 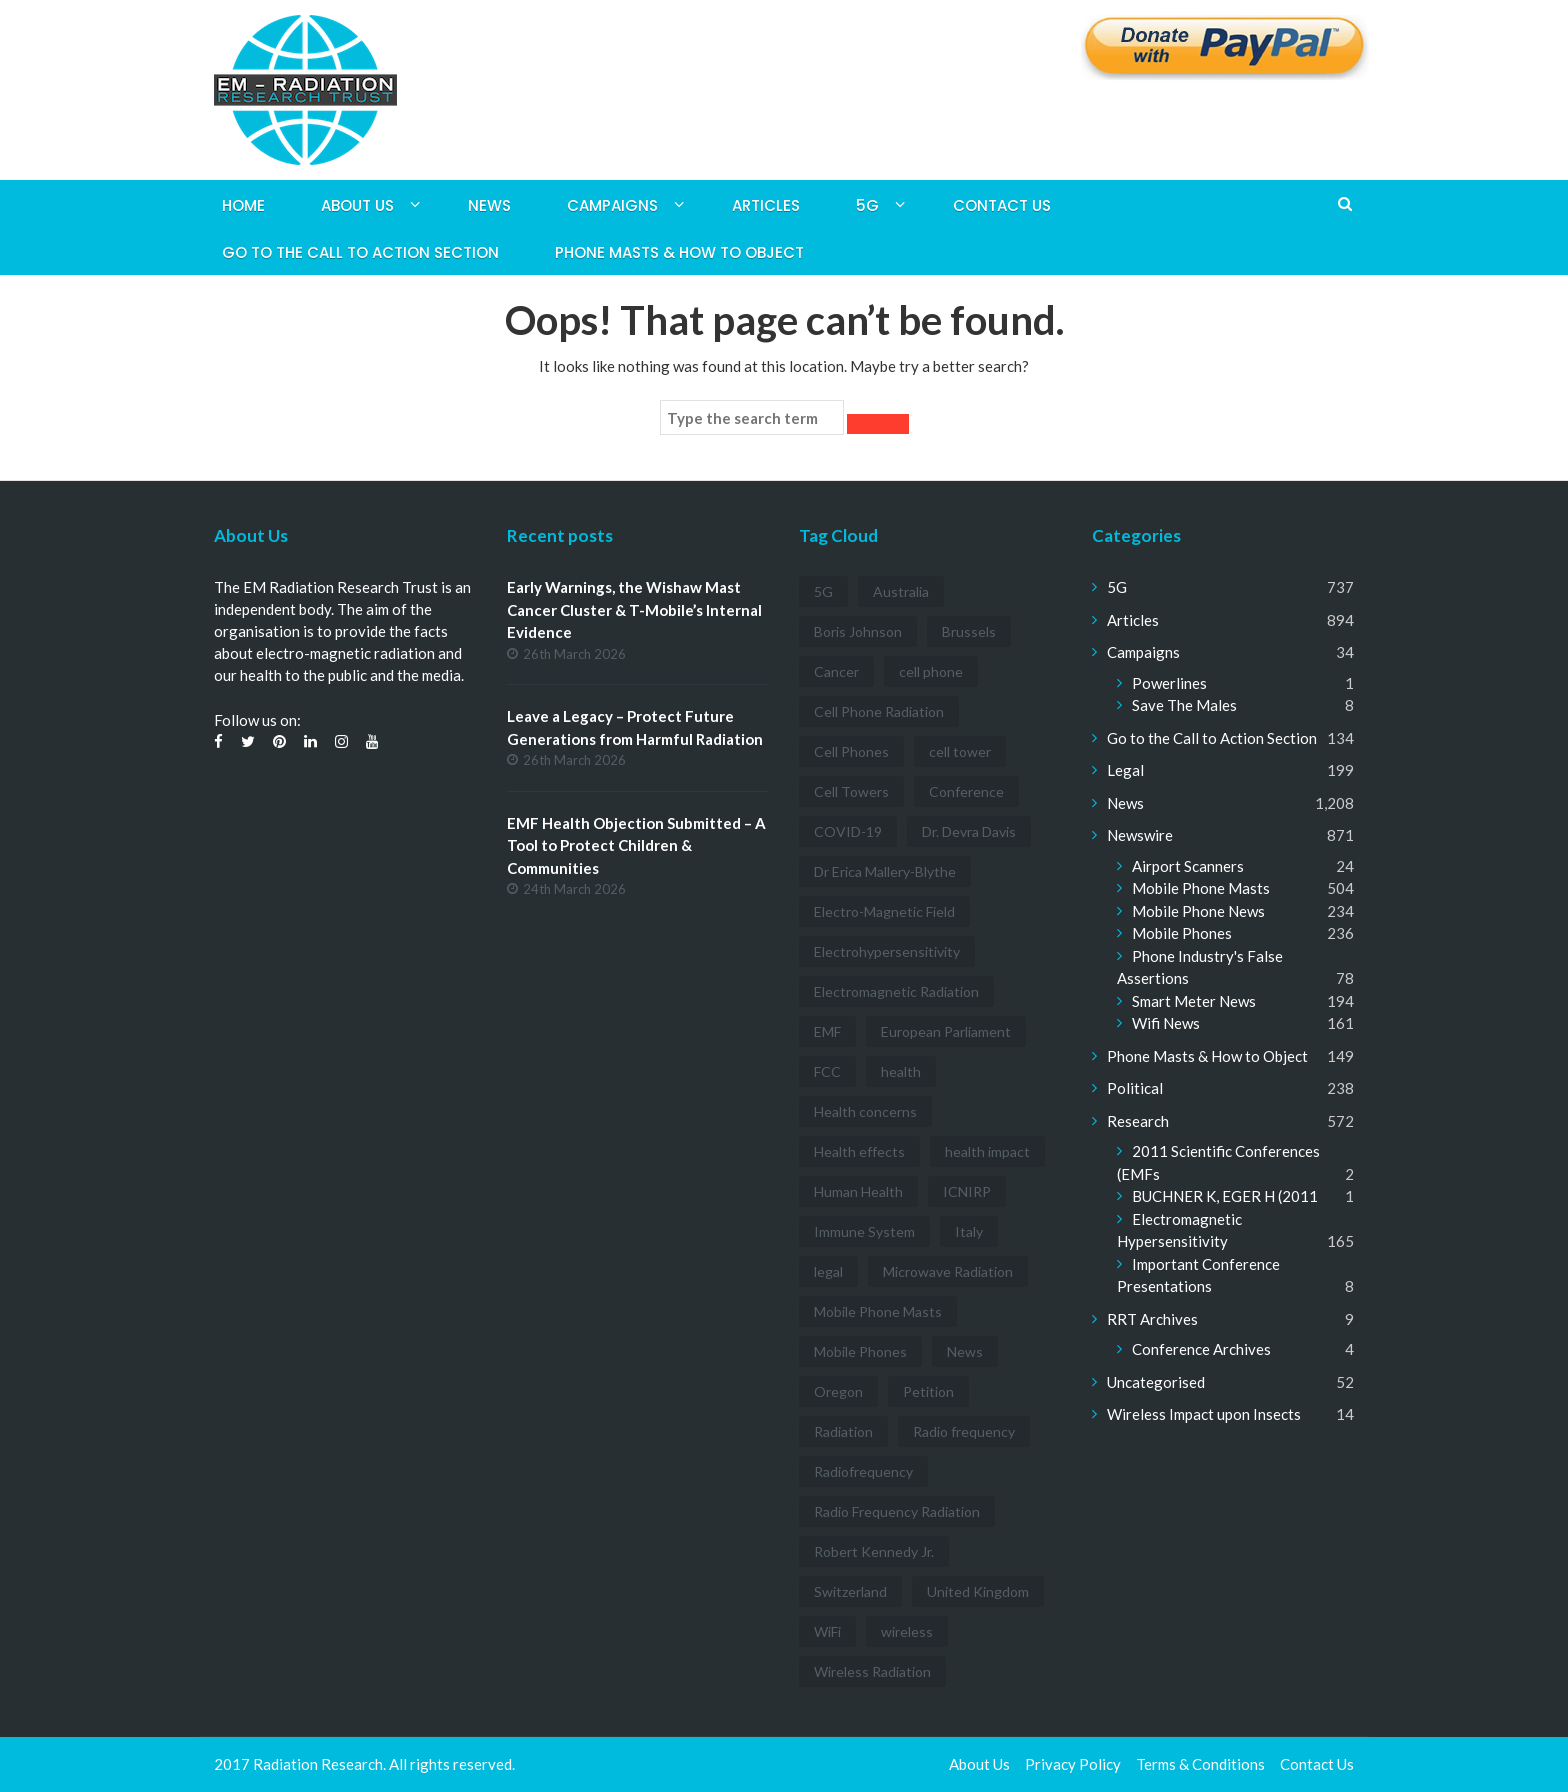 I want to click on Robert Kennedy Jr. [Robert Kennedy Jr. (3 items)], so click(x=874, y=1551).